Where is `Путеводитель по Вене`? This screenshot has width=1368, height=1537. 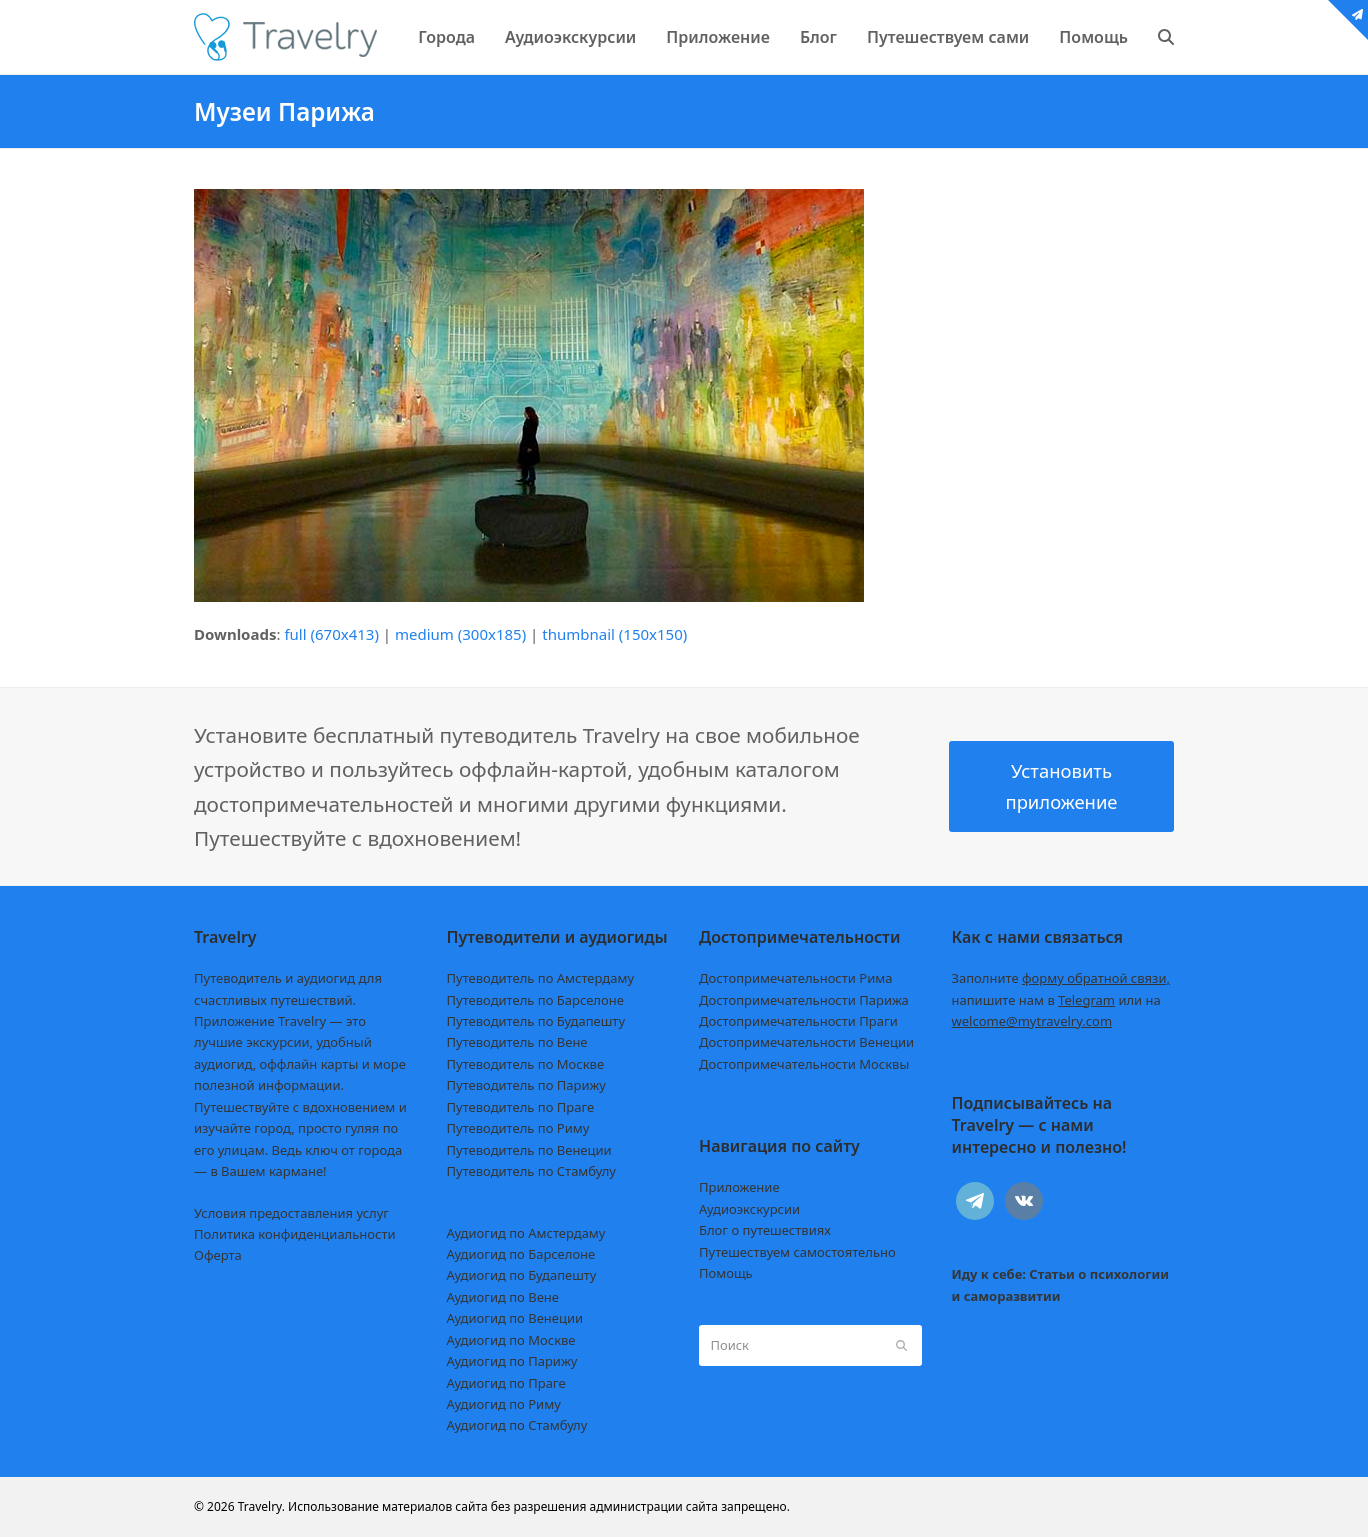 Путеводитель по Вене is located at coordinates (517, 1042).